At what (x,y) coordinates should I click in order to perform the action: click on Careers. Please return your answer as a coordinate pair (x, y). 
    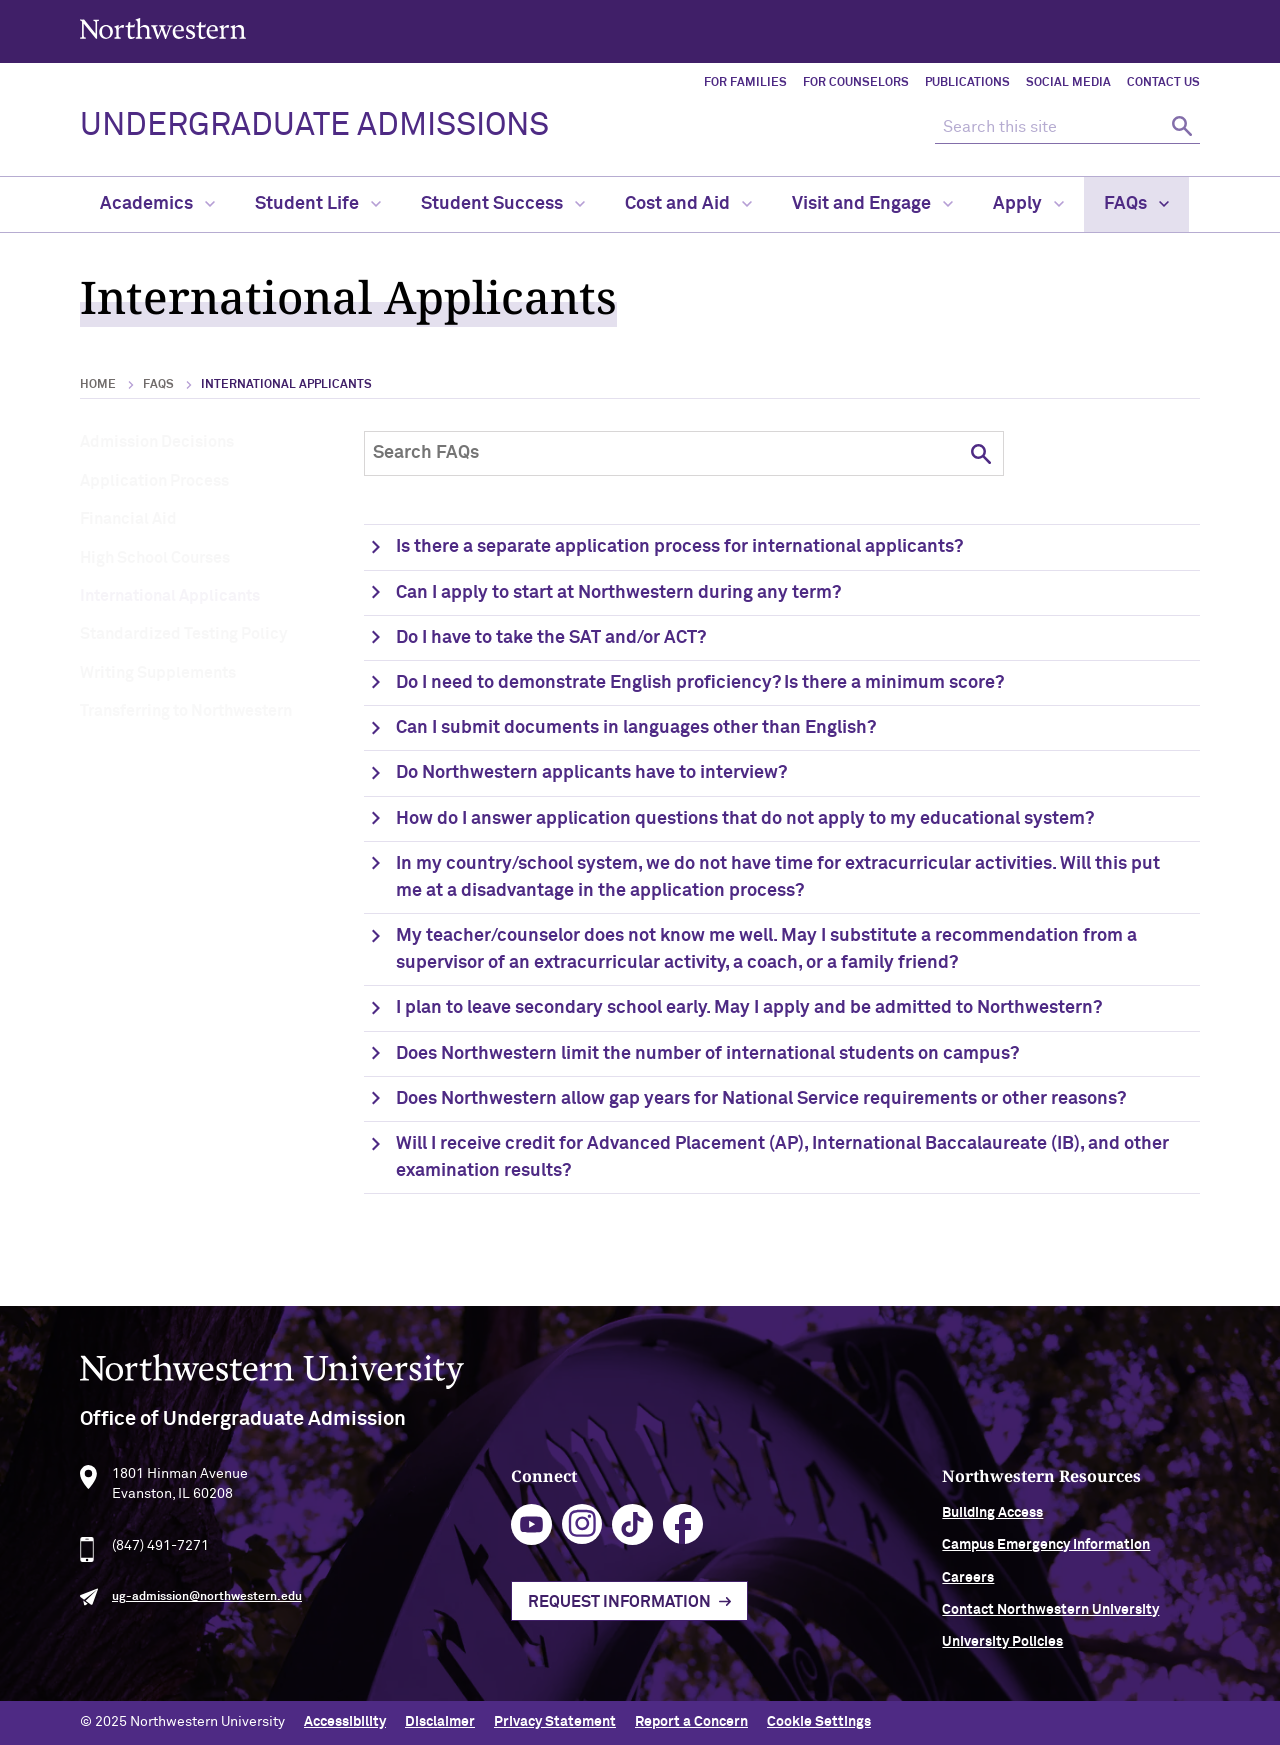
    Looking at the image, I should click on (968, 1586).